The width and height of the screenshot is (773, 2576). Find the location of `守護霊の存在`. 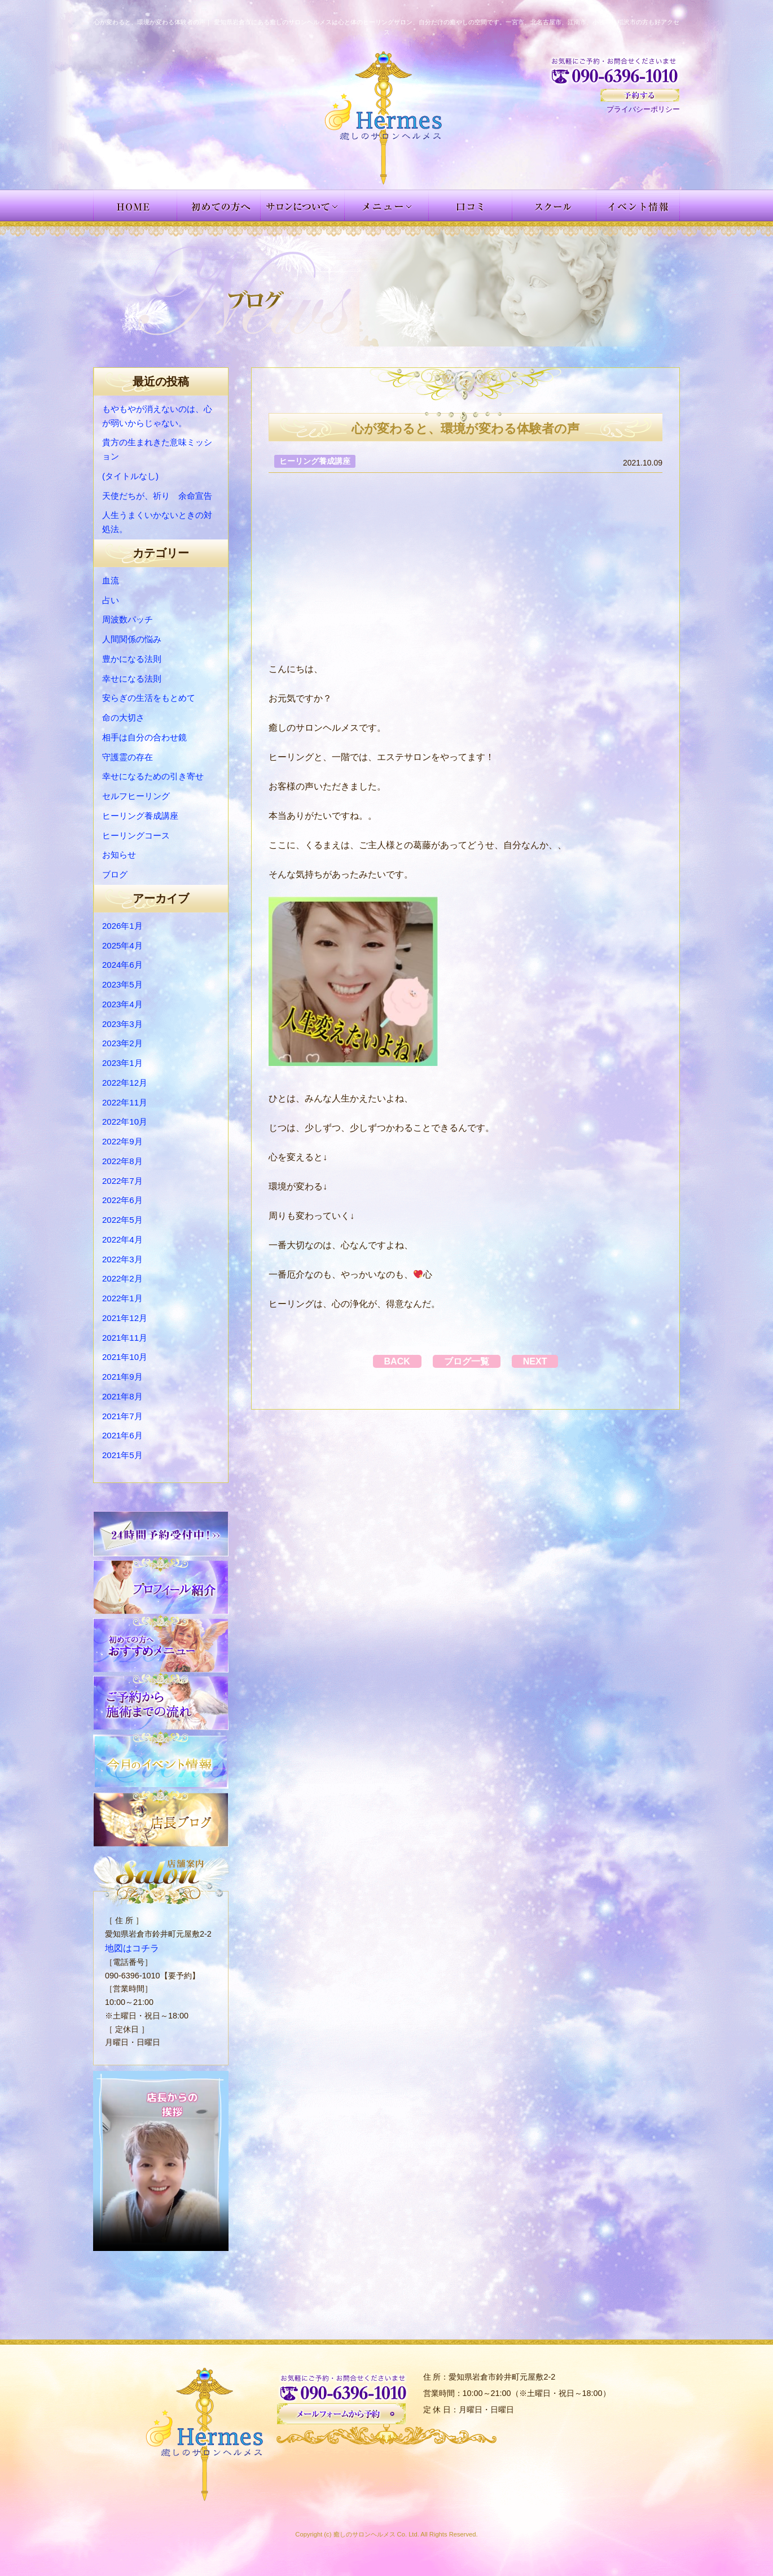

守護霊の存在 is located at coordinates (127, 757).